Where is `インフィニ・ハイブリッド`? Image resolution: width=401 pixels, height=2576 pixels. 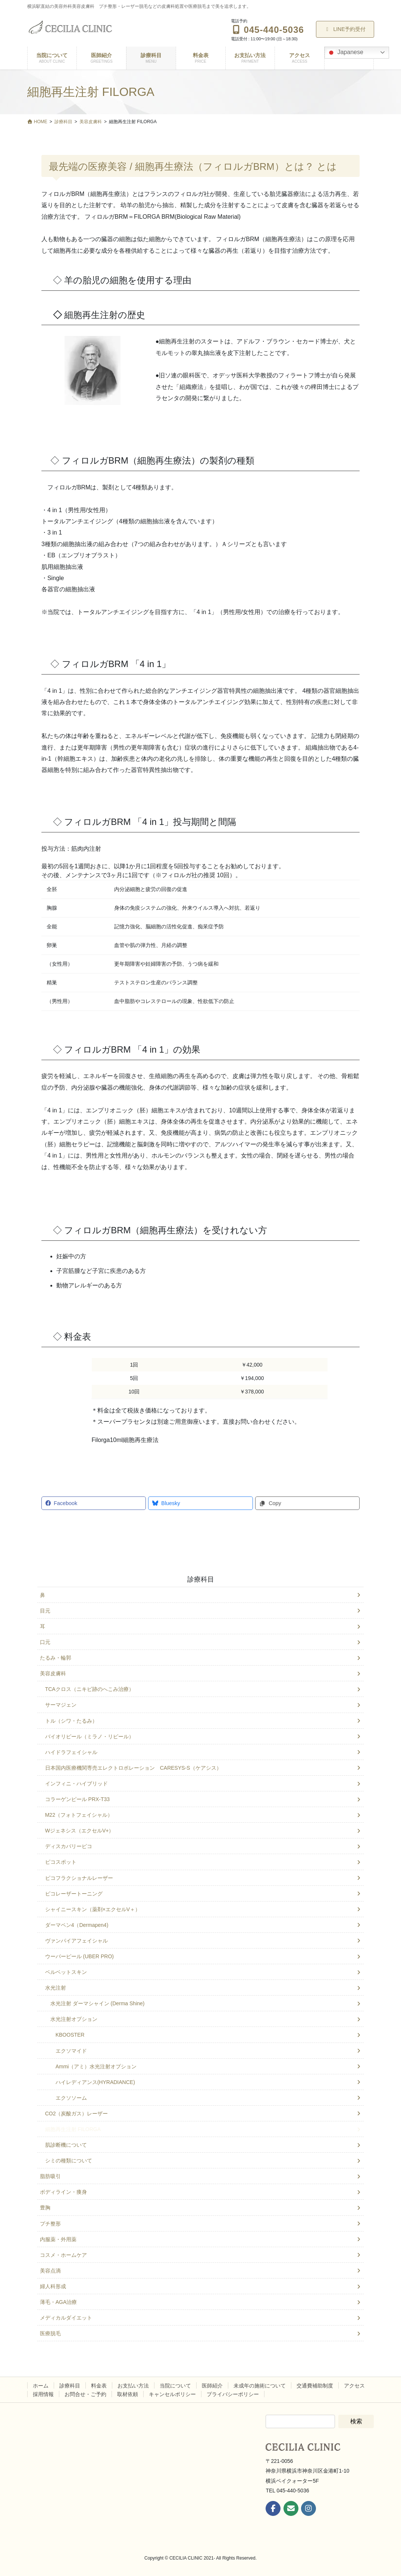
インフィニ・ハイブリッド is located at coordinates (76, 1784).